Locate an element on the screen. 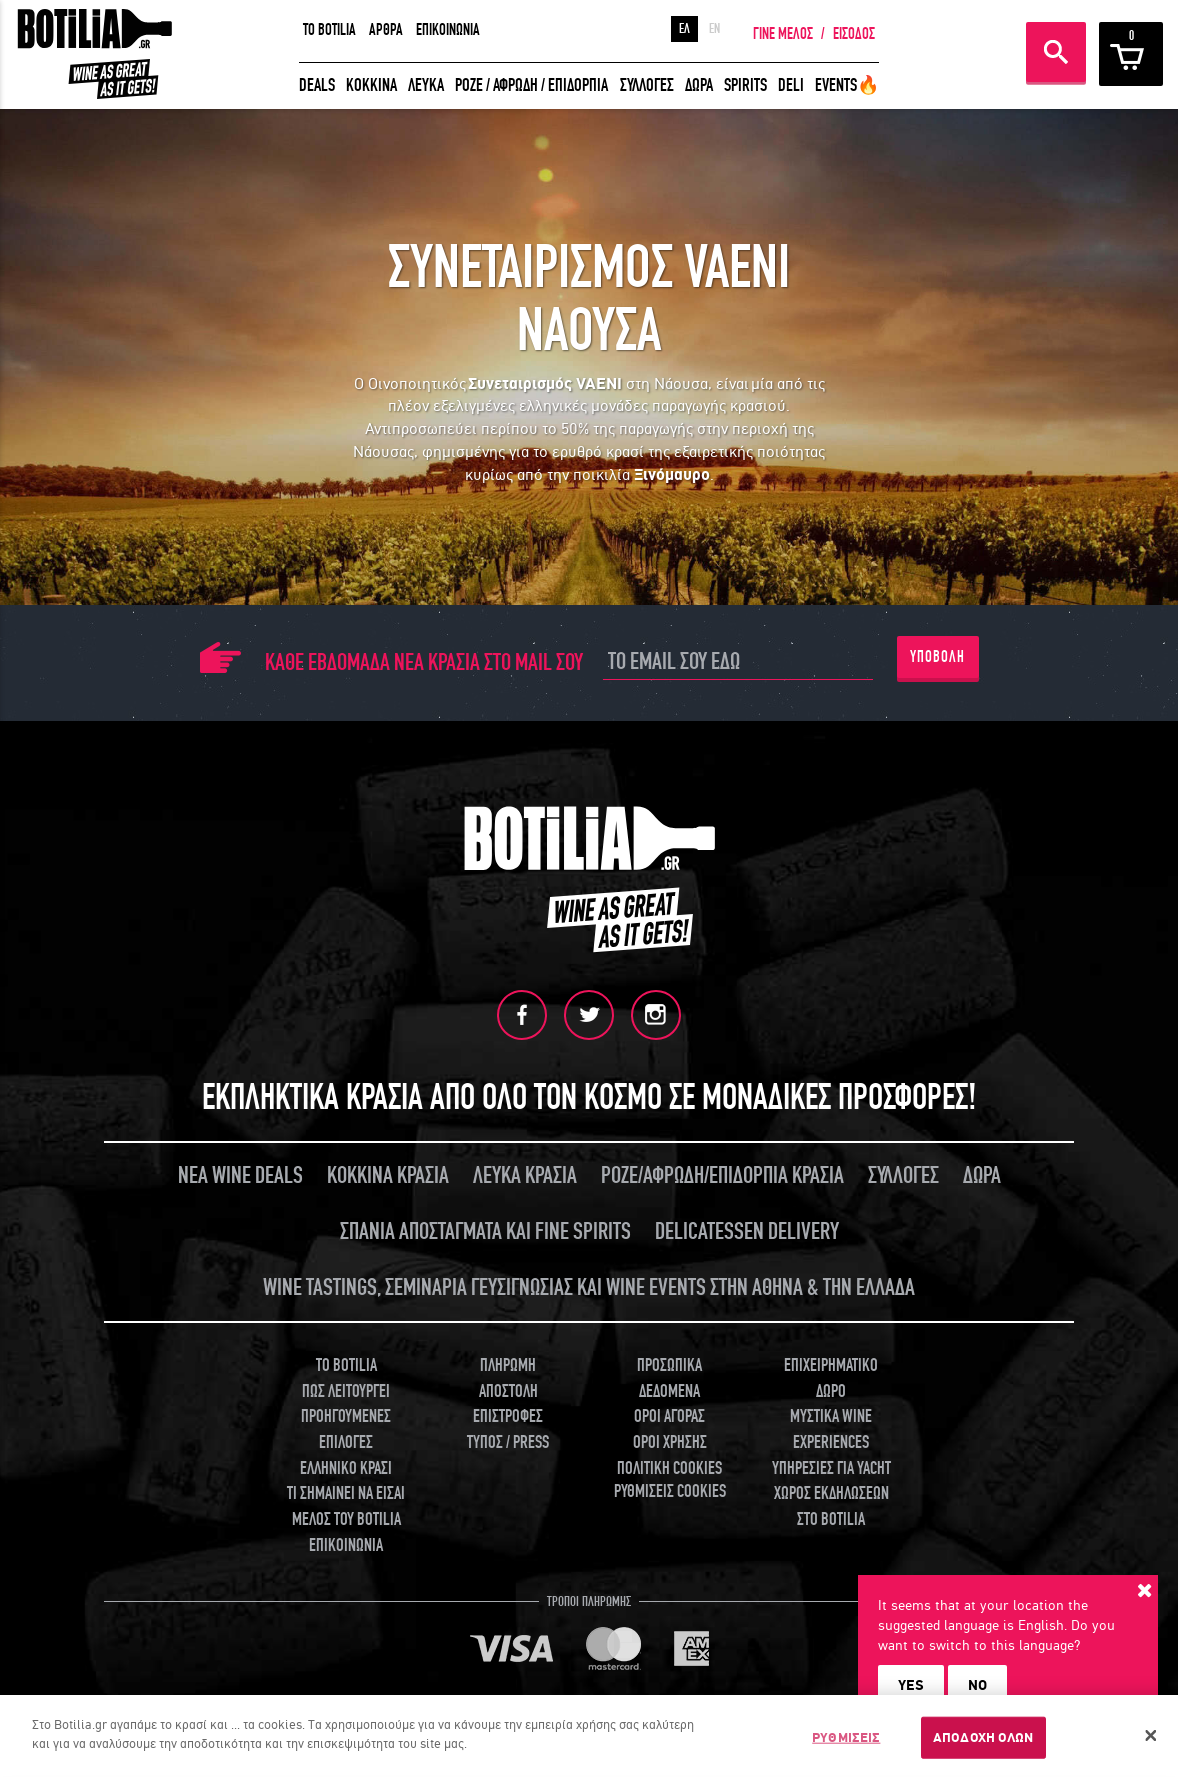 Image resolution: width=1178 pixels, height=1777 pixels. ΡΥΘΜΙΣΕΙΣ COOKIES is located at coordinates (670, 1491).